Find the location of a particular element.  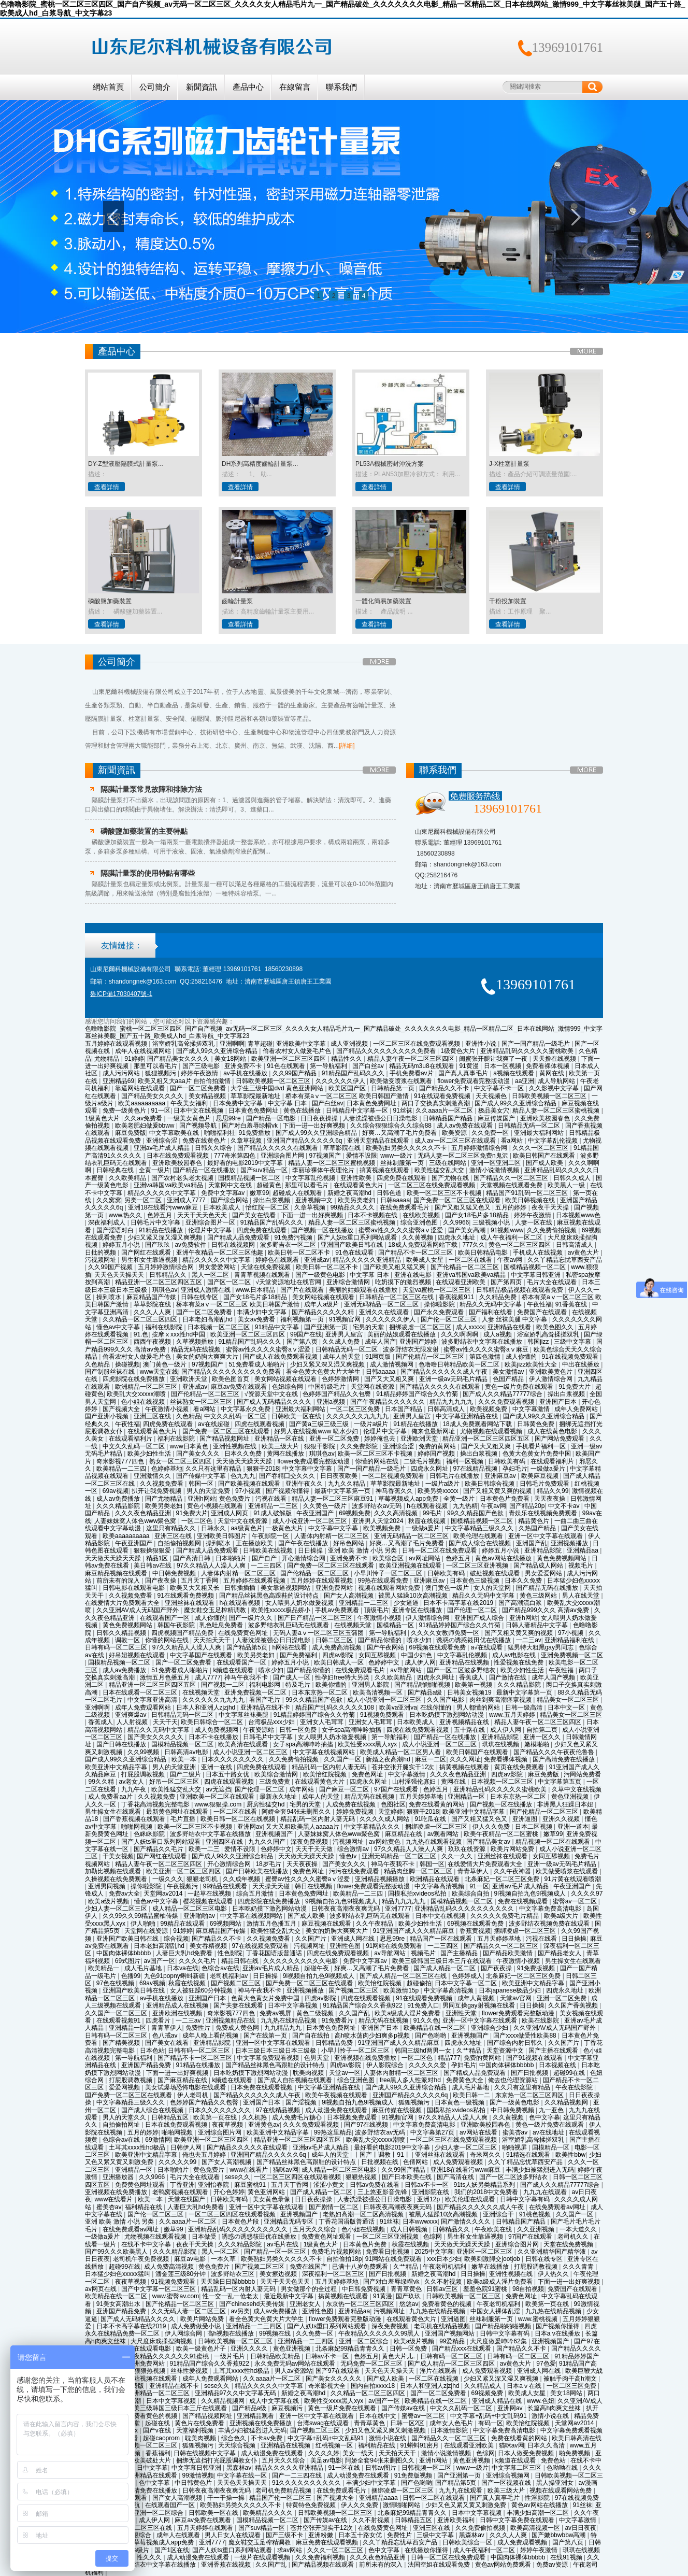

a视频在线观看 is located at coordinates (514, 1073).